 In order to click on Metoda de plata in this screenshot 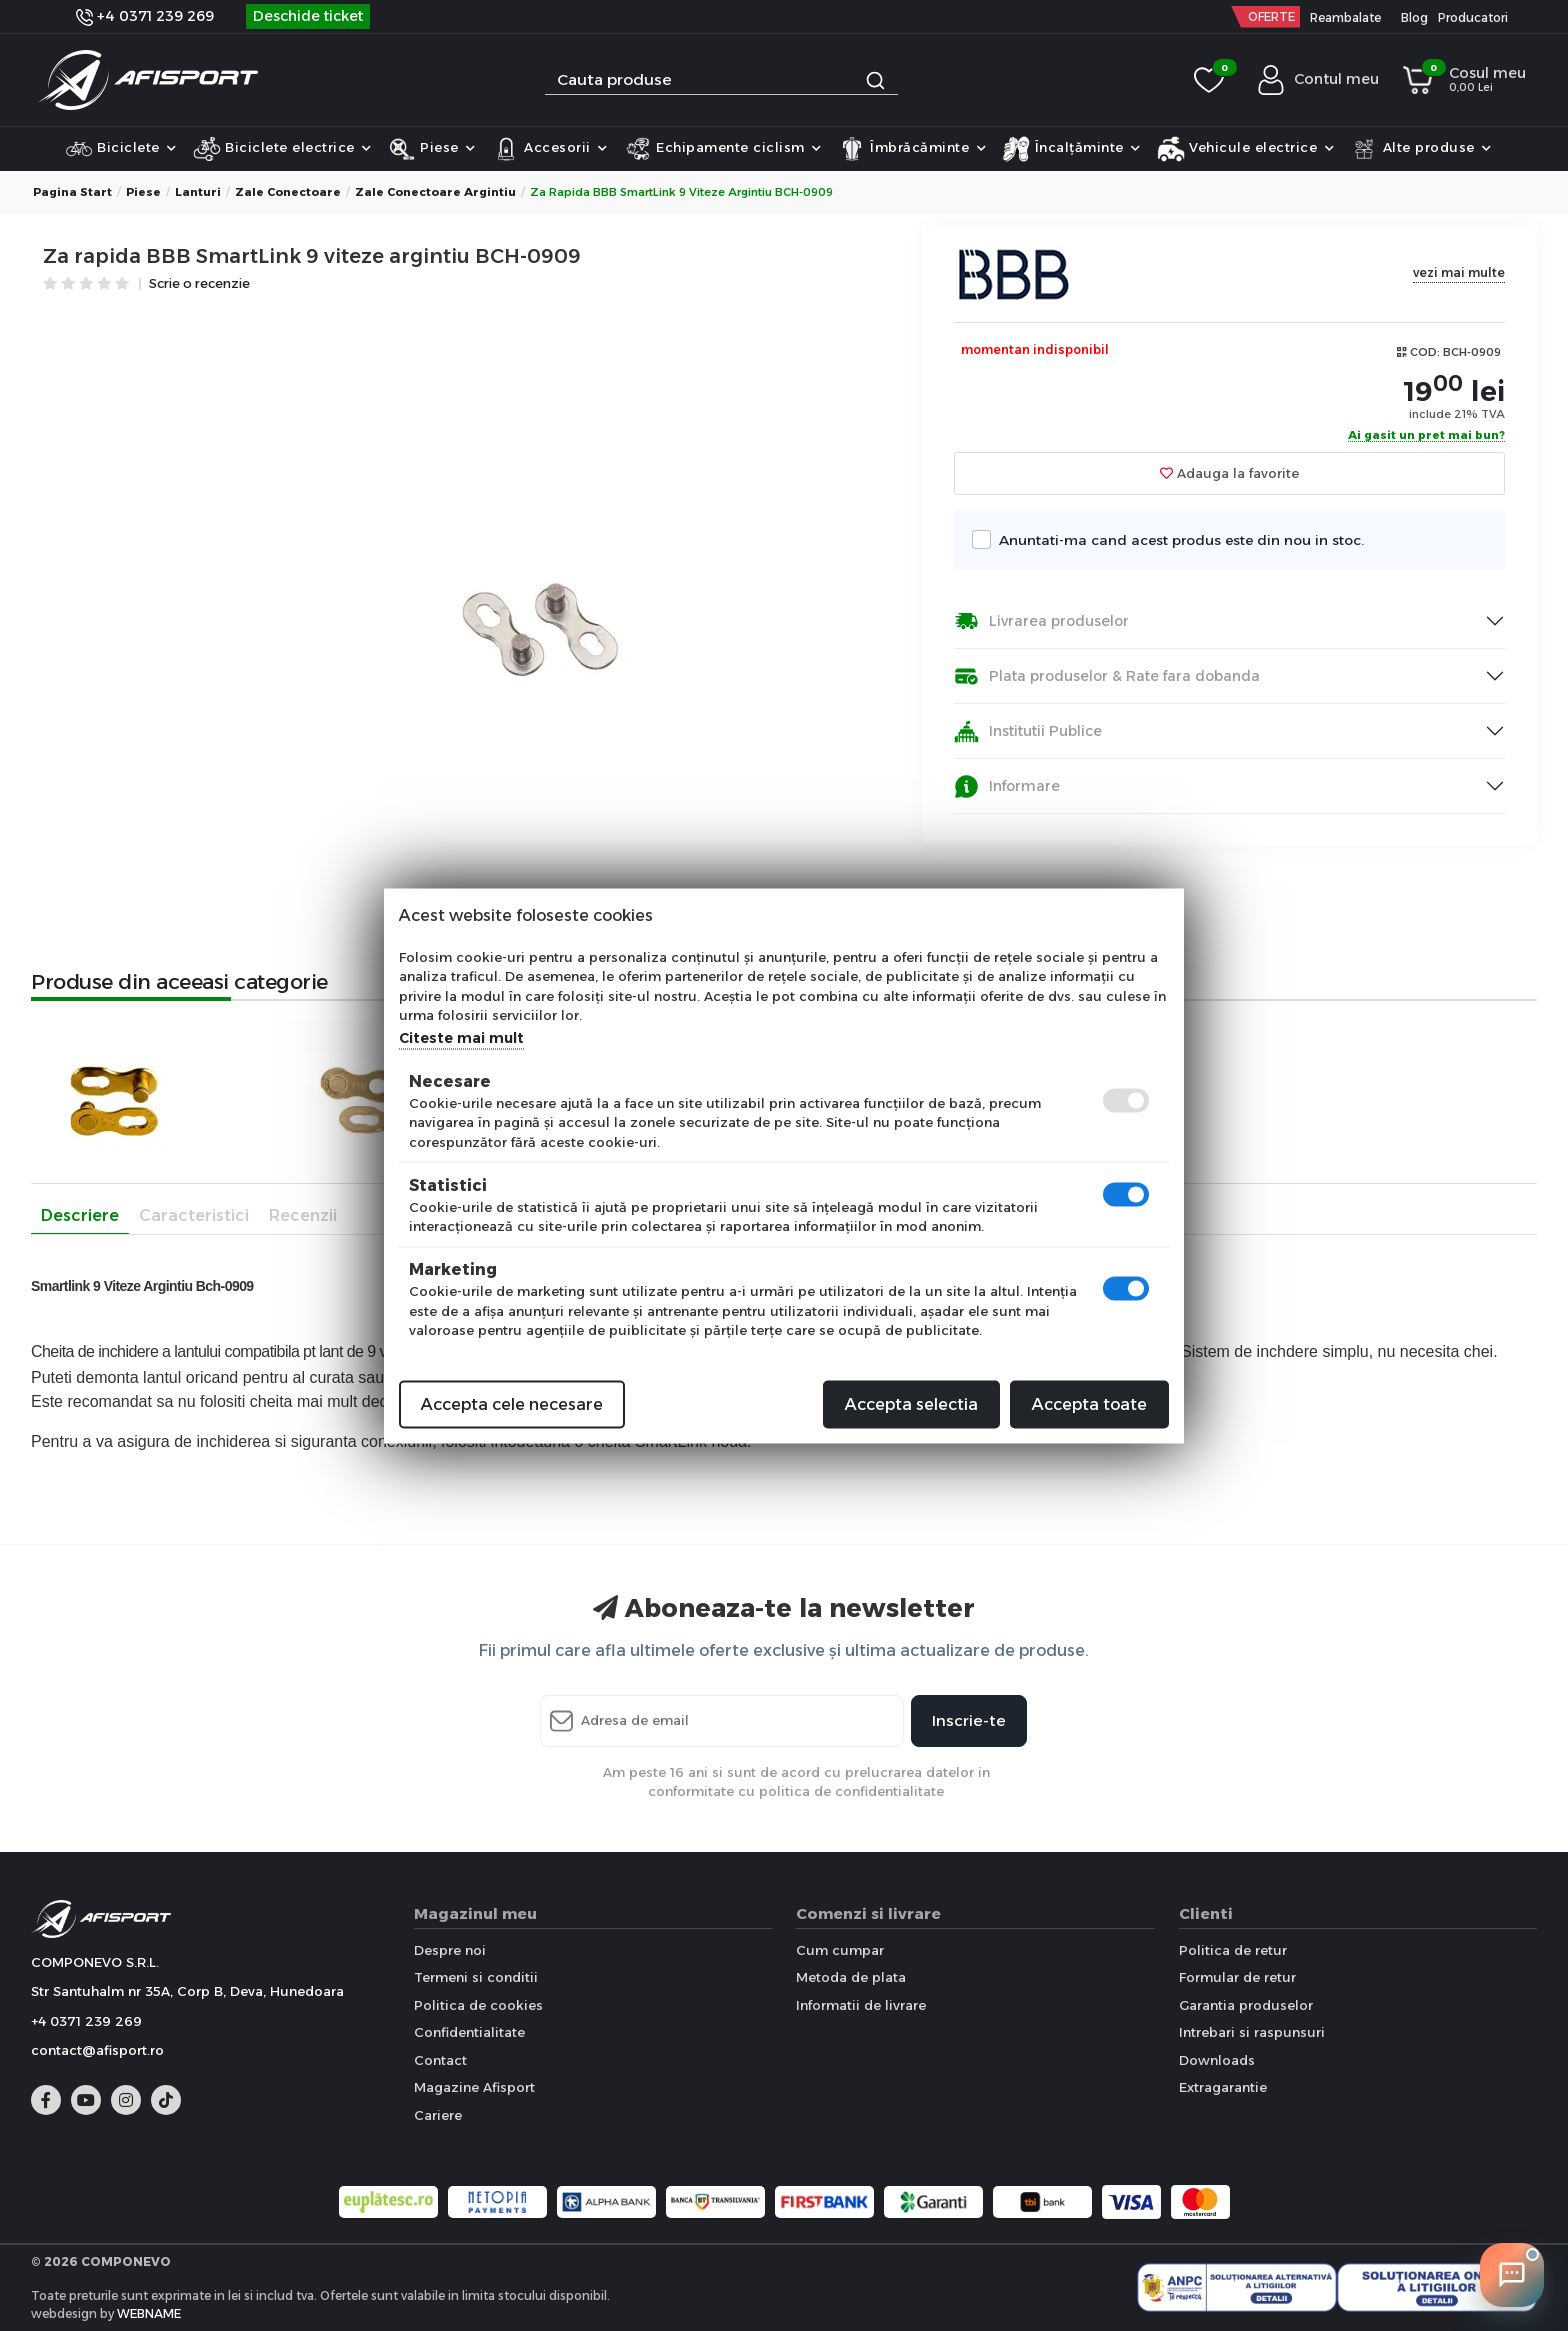, I will do `click(851, 1977)`.